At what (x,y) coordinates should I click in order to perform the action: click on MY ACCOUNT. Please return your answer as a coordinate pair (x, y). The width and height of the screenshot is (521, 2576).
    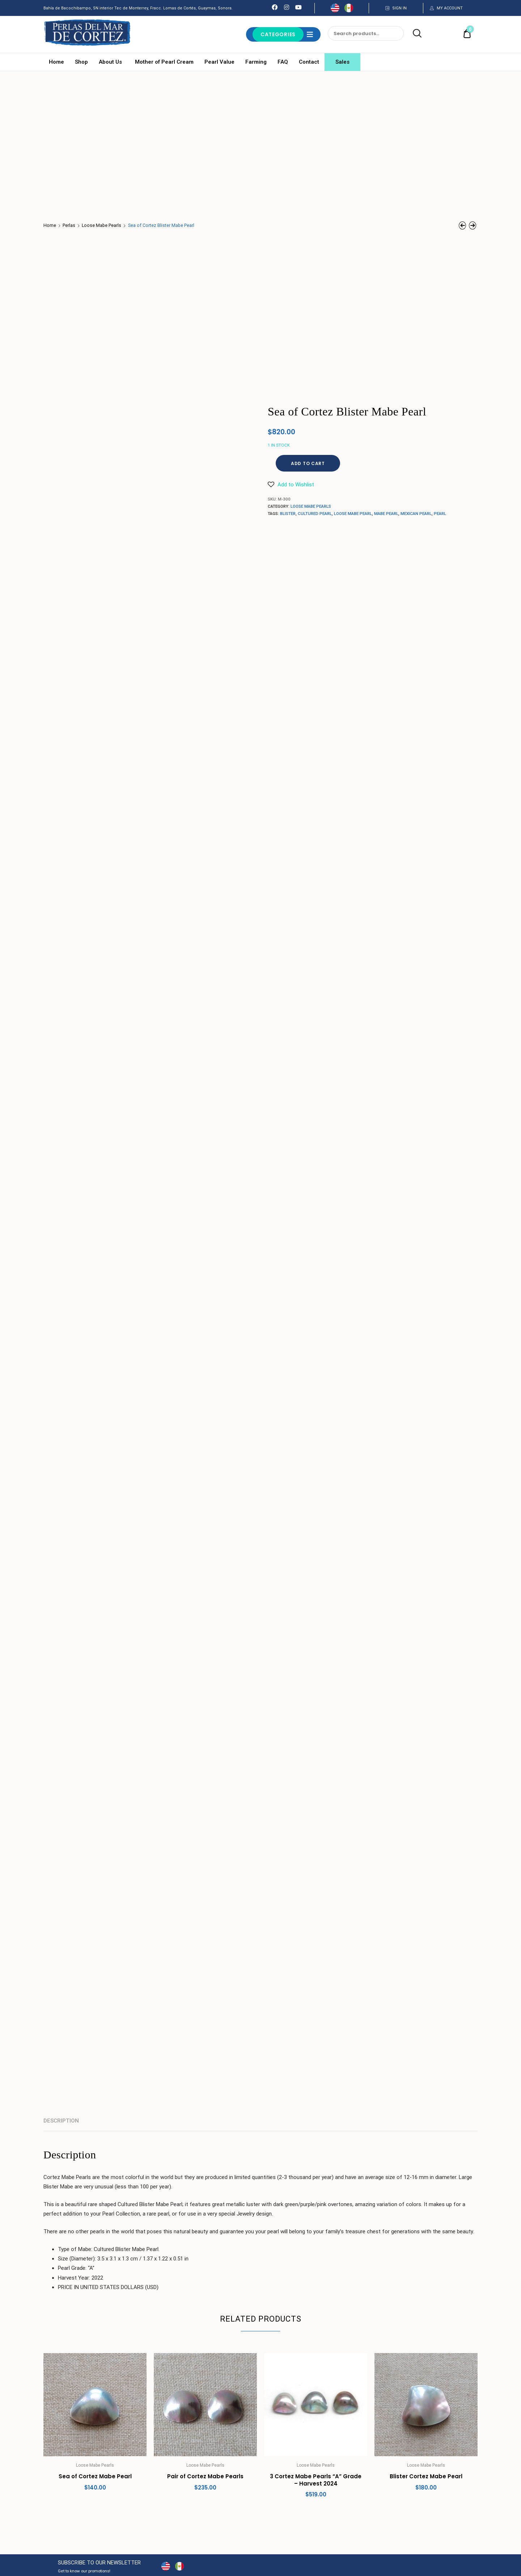
    Looking at the image, I should click on (450, 8).